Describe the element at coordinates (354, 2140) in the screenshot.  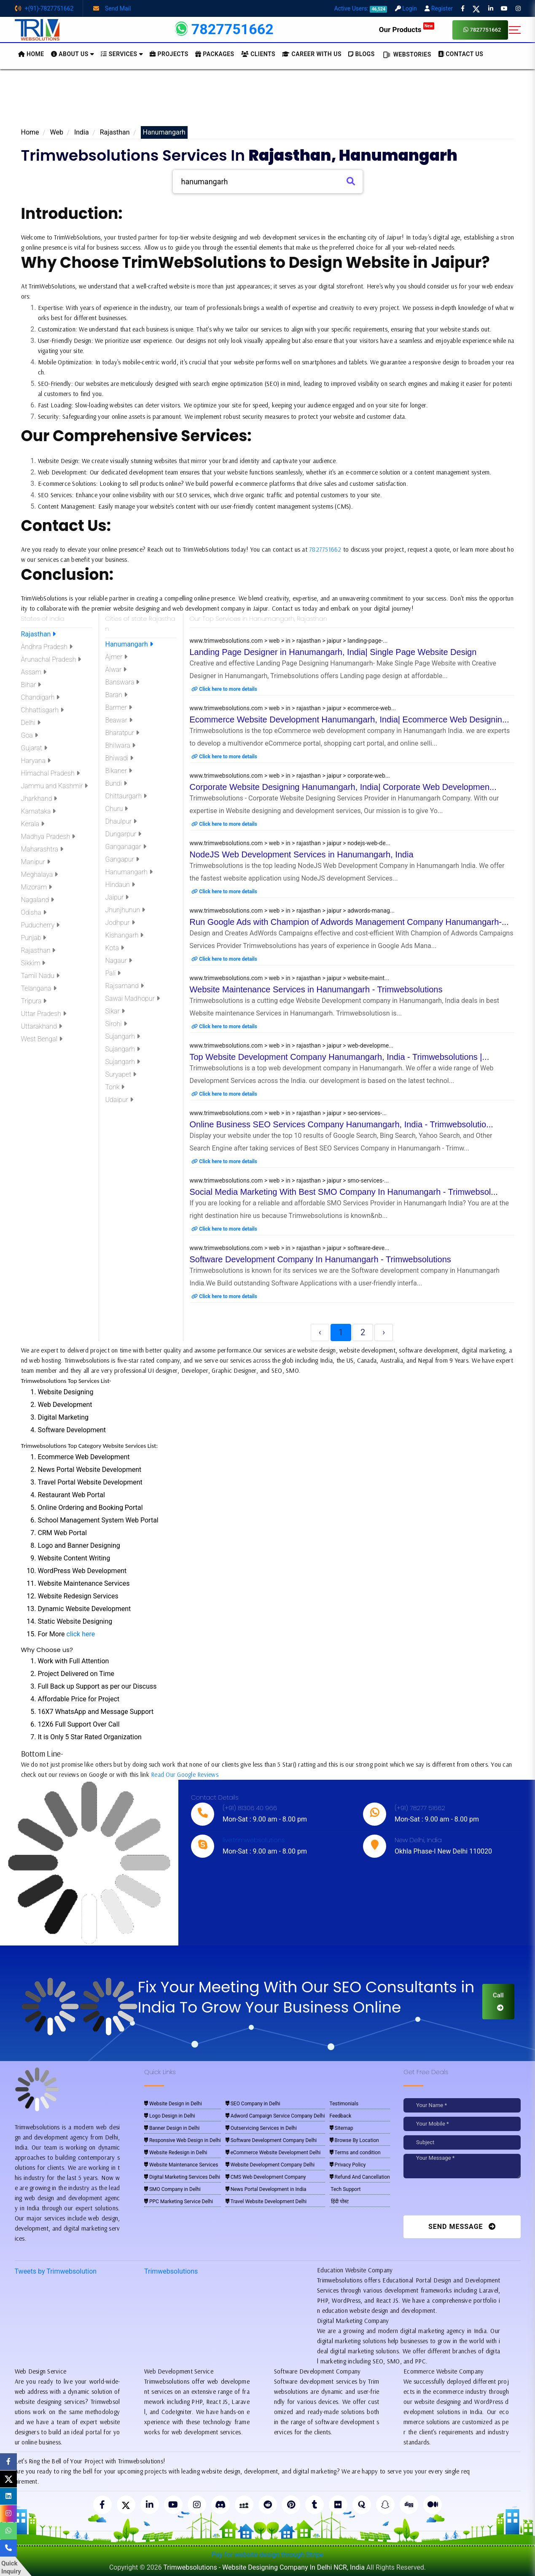
I see `Browse By Location` at that location.